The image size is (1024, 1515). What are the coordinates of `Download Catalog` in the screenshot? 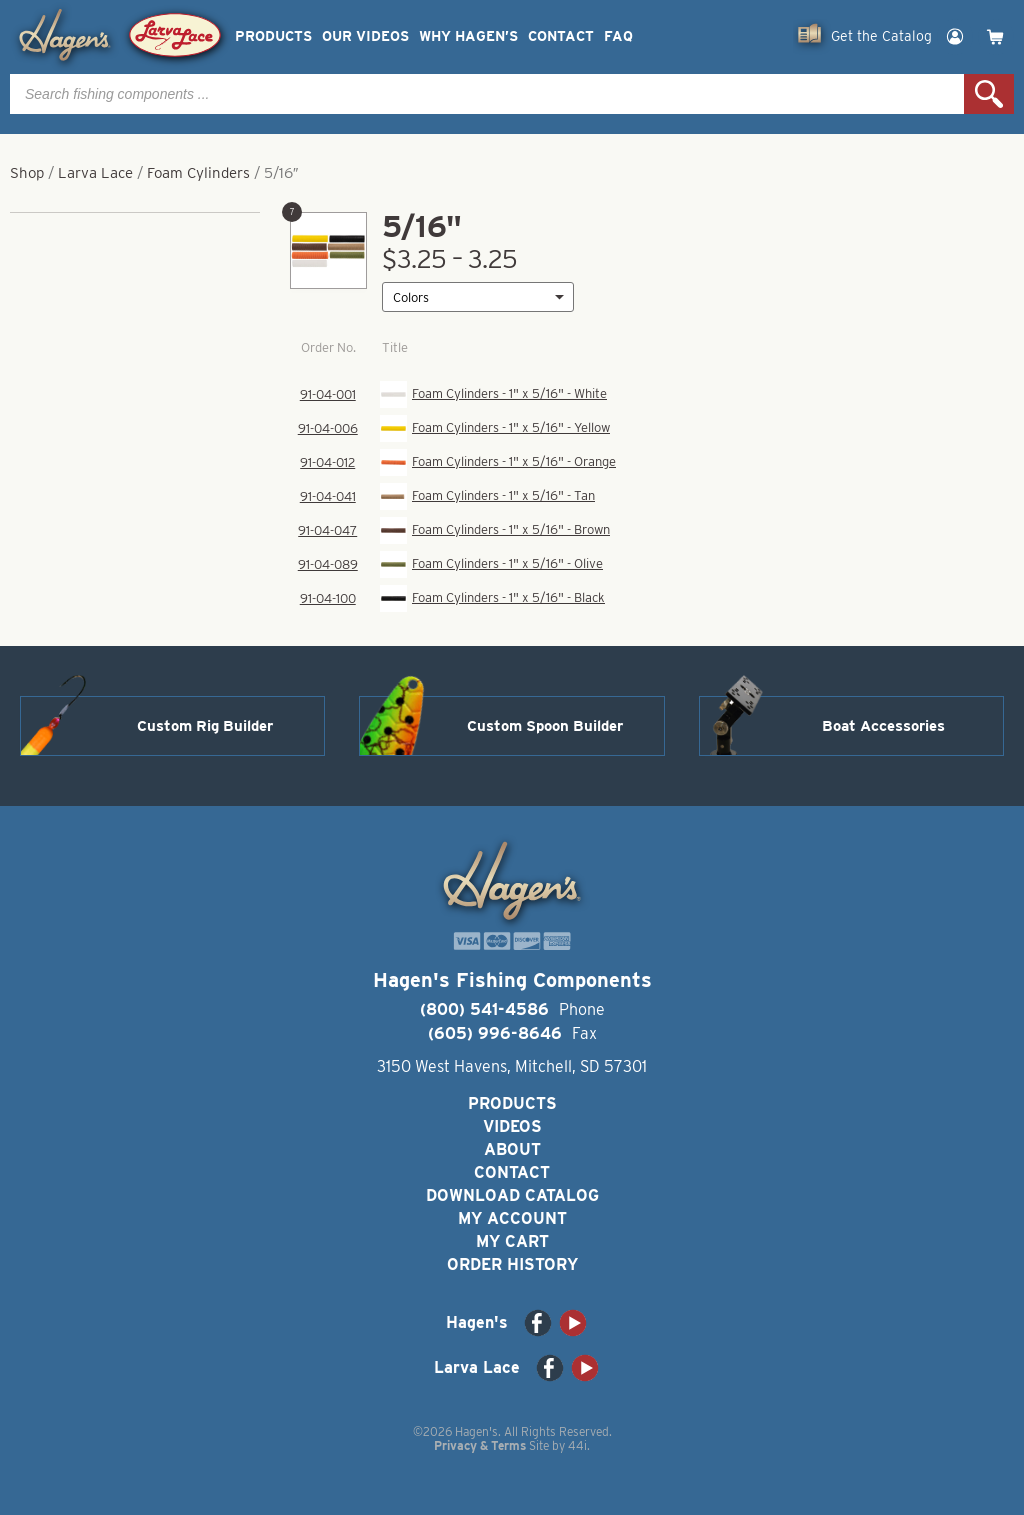 It's located at (512, 1195).